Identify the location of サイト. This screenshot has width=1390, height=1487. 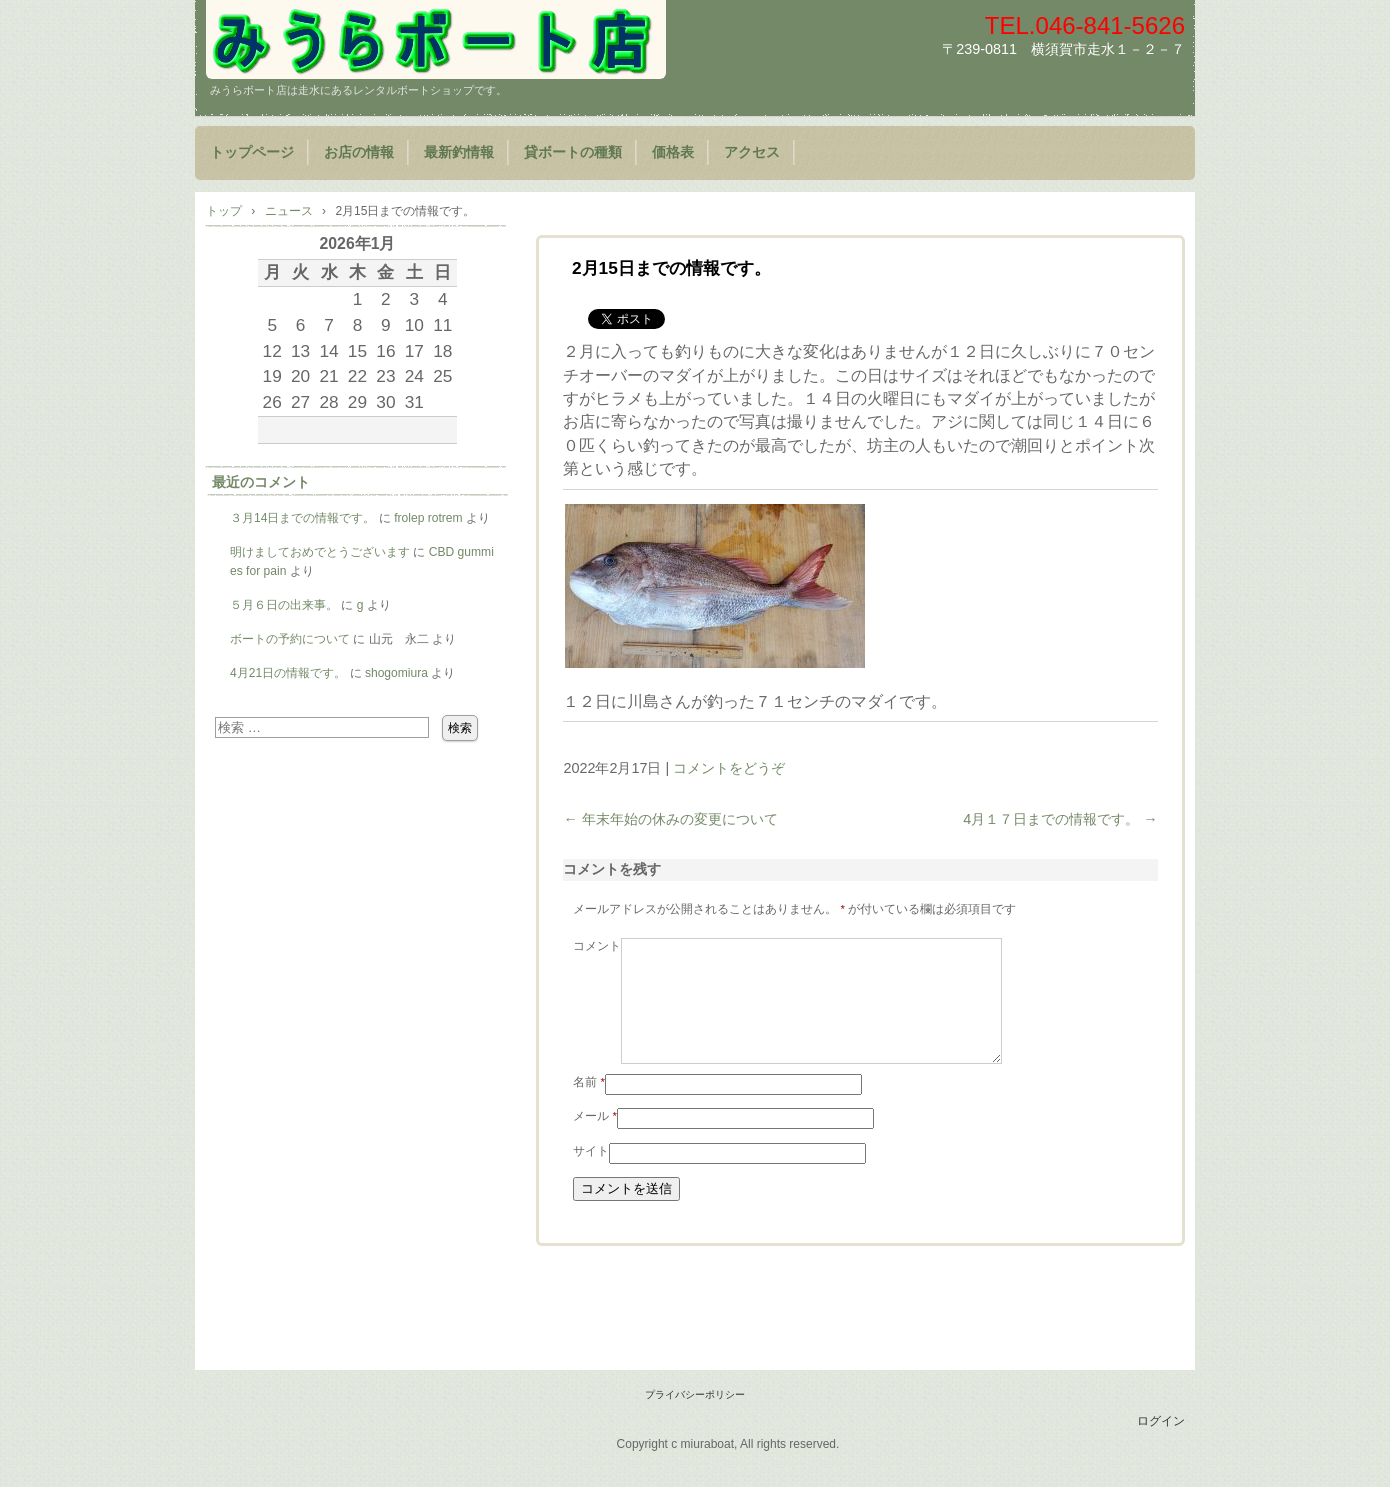
(591, 1175).